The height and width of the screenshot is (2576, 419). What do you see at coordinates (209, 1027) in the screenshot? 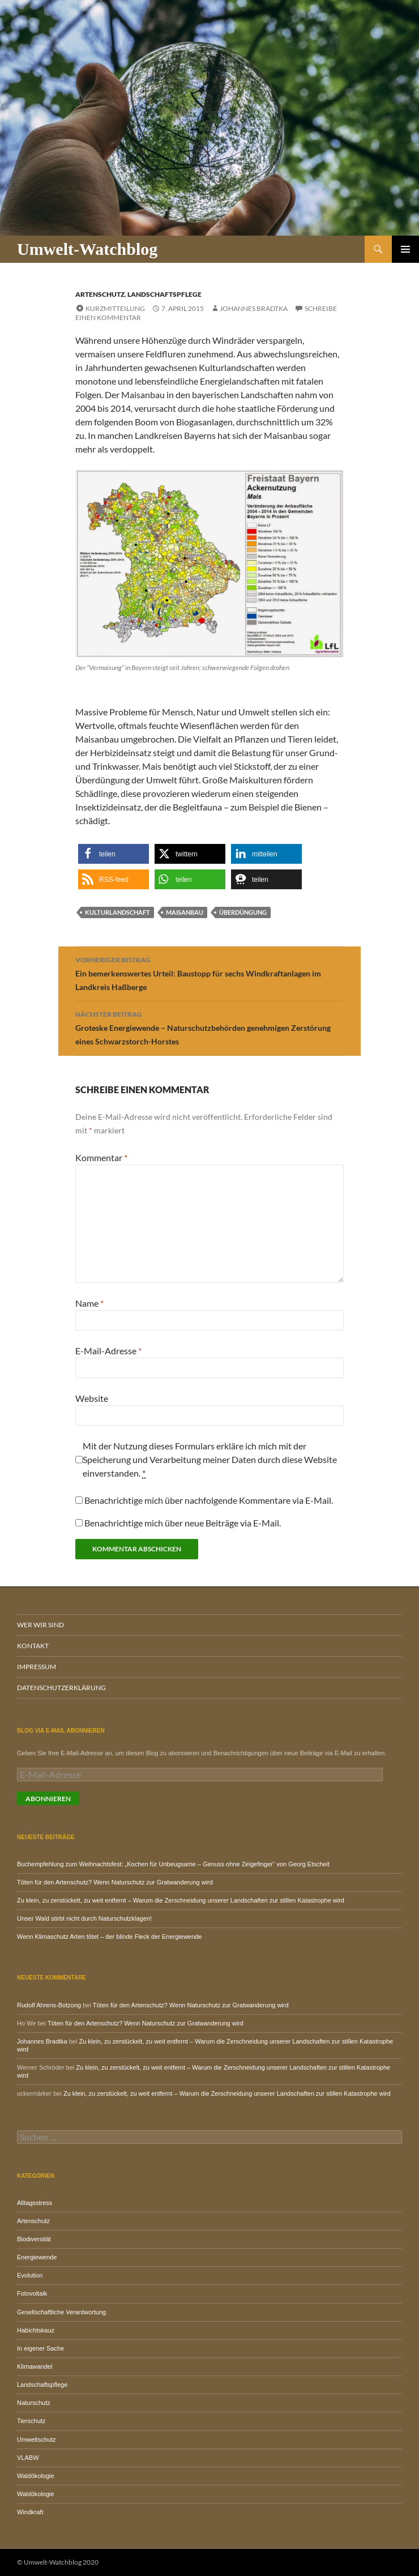
I see `Groteske Energiewende – Naturschutzbehörden genehmigen Zerstörung eines Schwarzstorch-Horstes` at bounding box center [209, 1027].